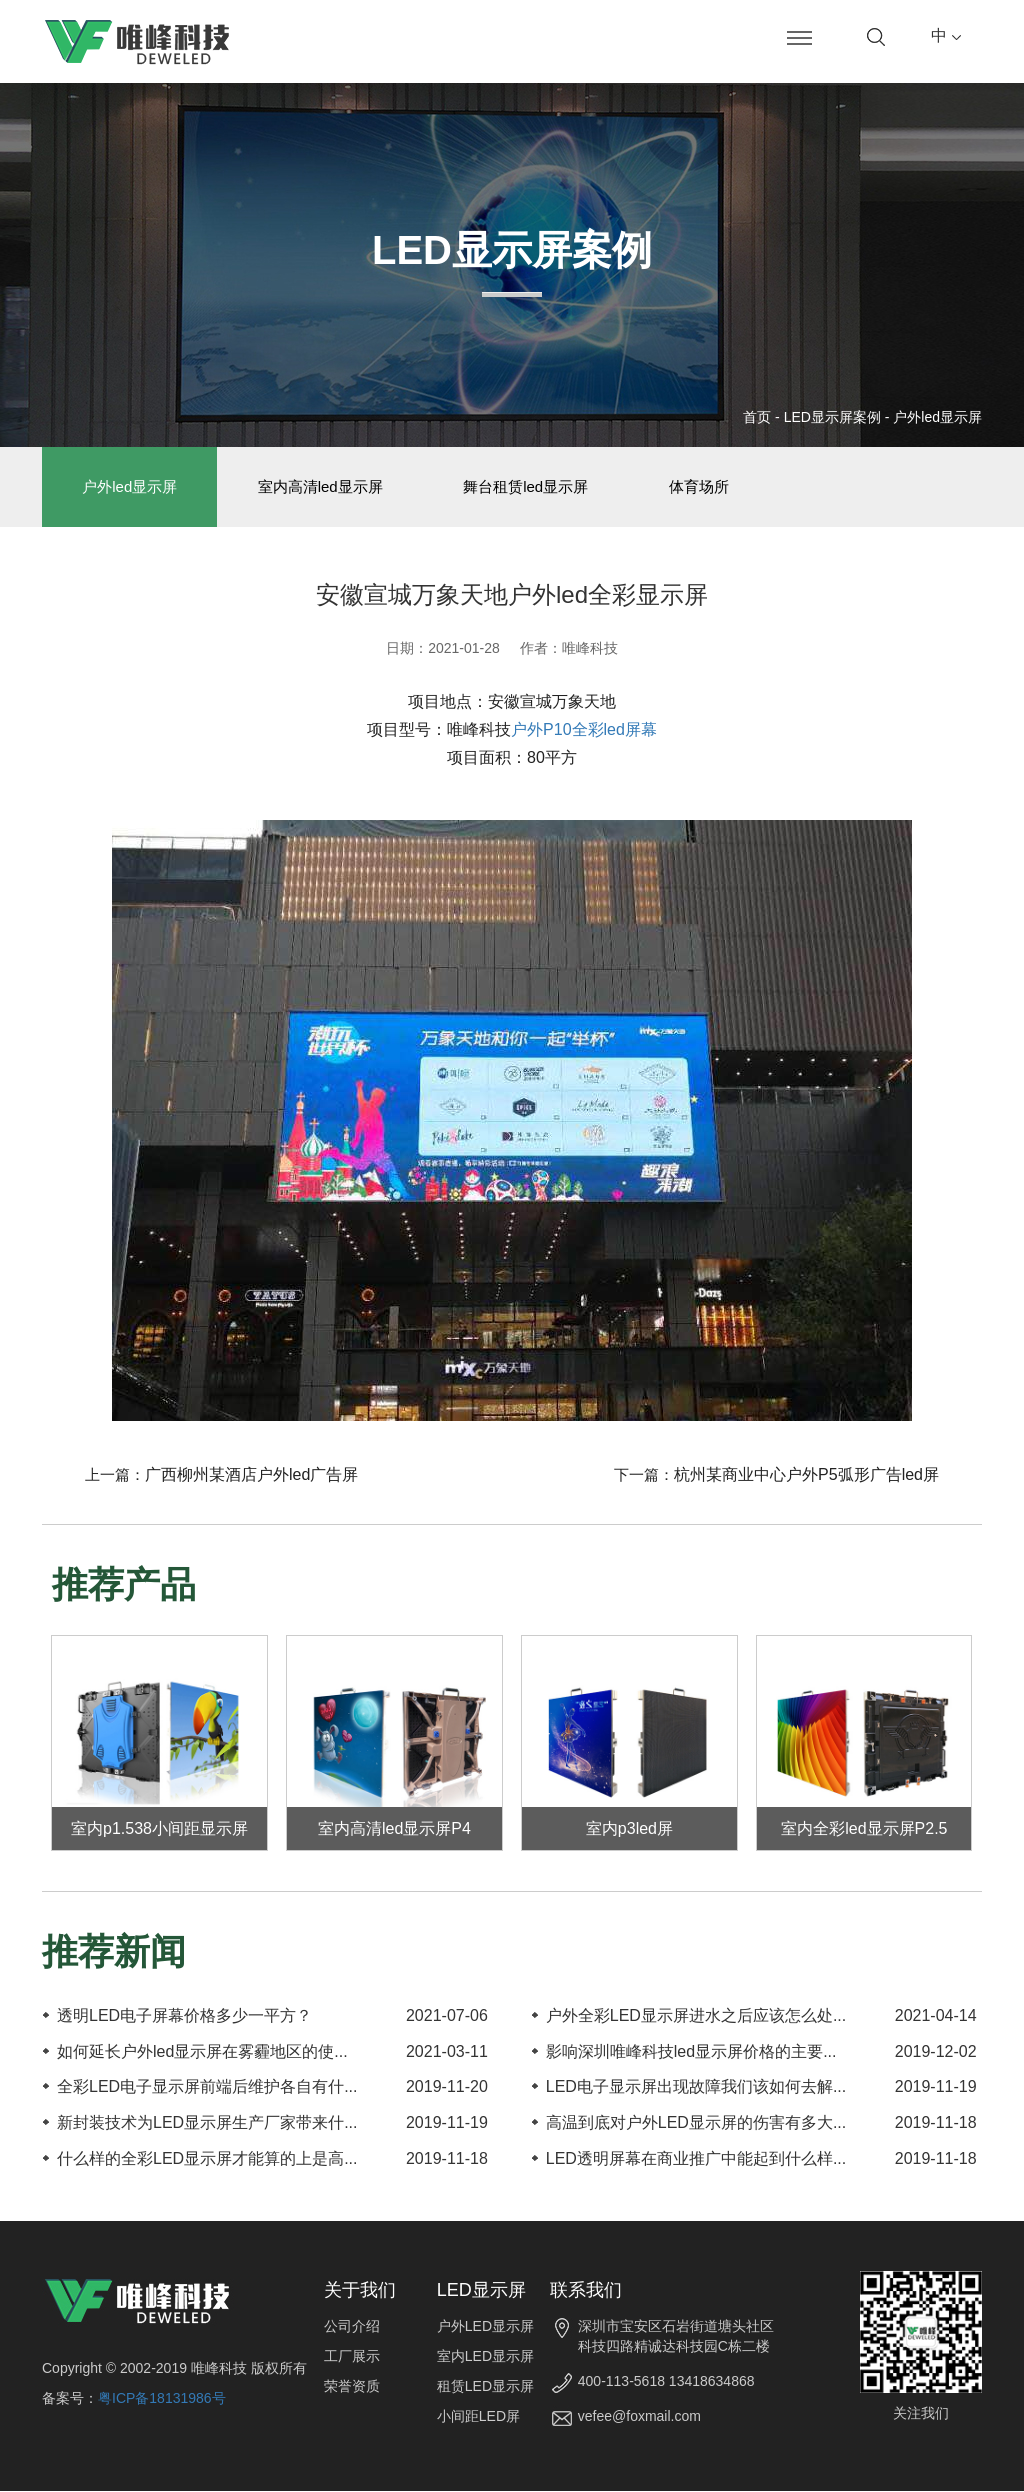 The height and width of the screenshot is (2492, 1024). Describe the element at coordinates (937, 417) in the screenshot. I see `户外led显示屏` at that location.